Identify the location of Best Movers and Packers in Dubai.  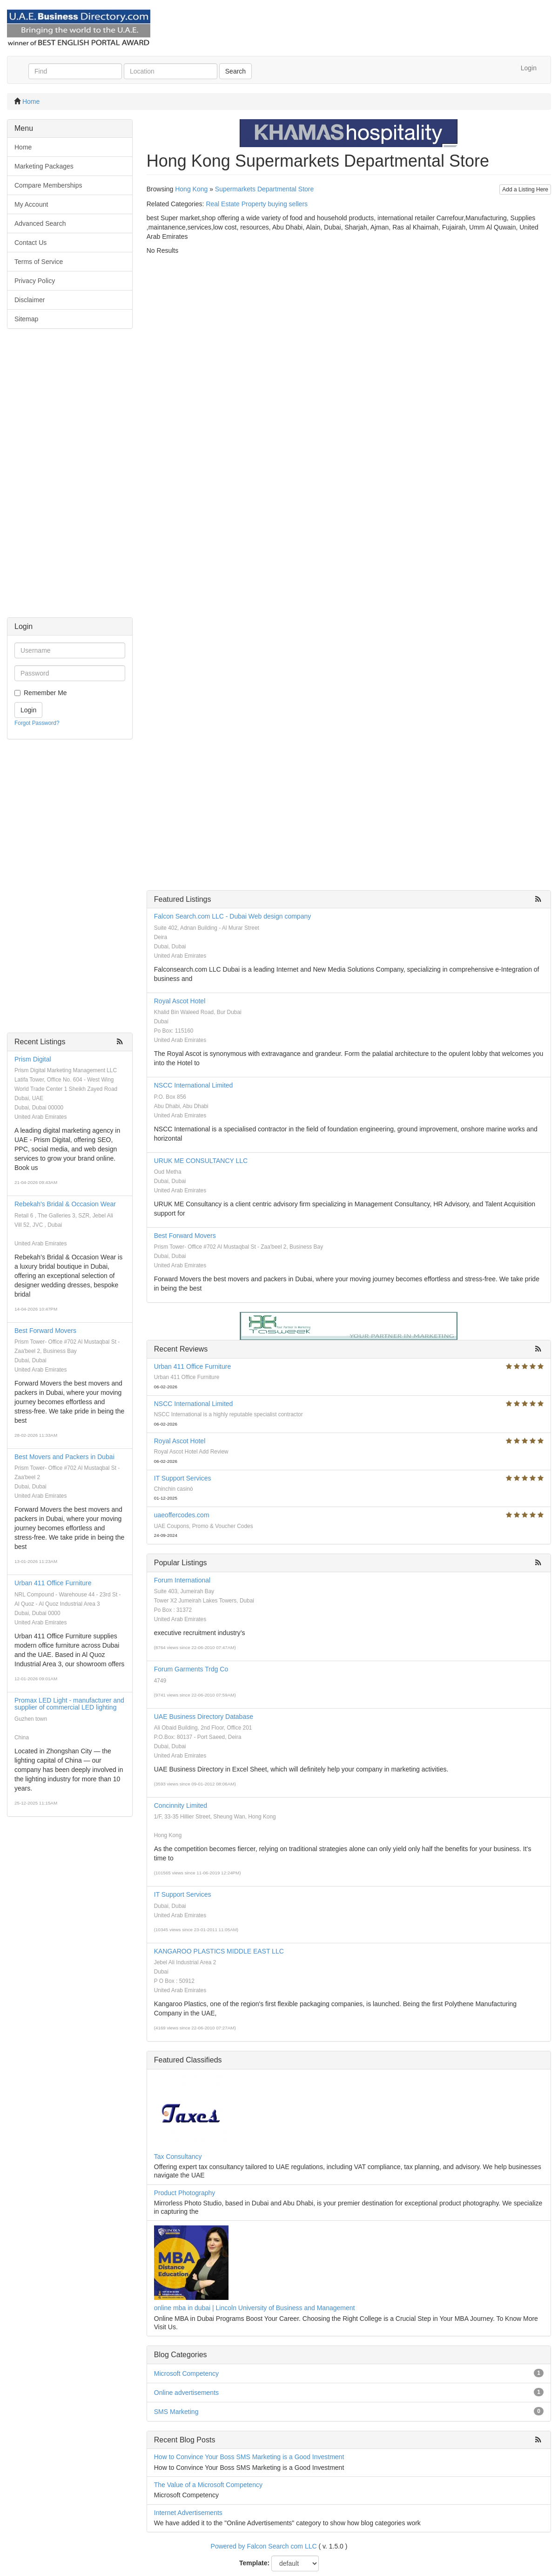
(64, 1456).